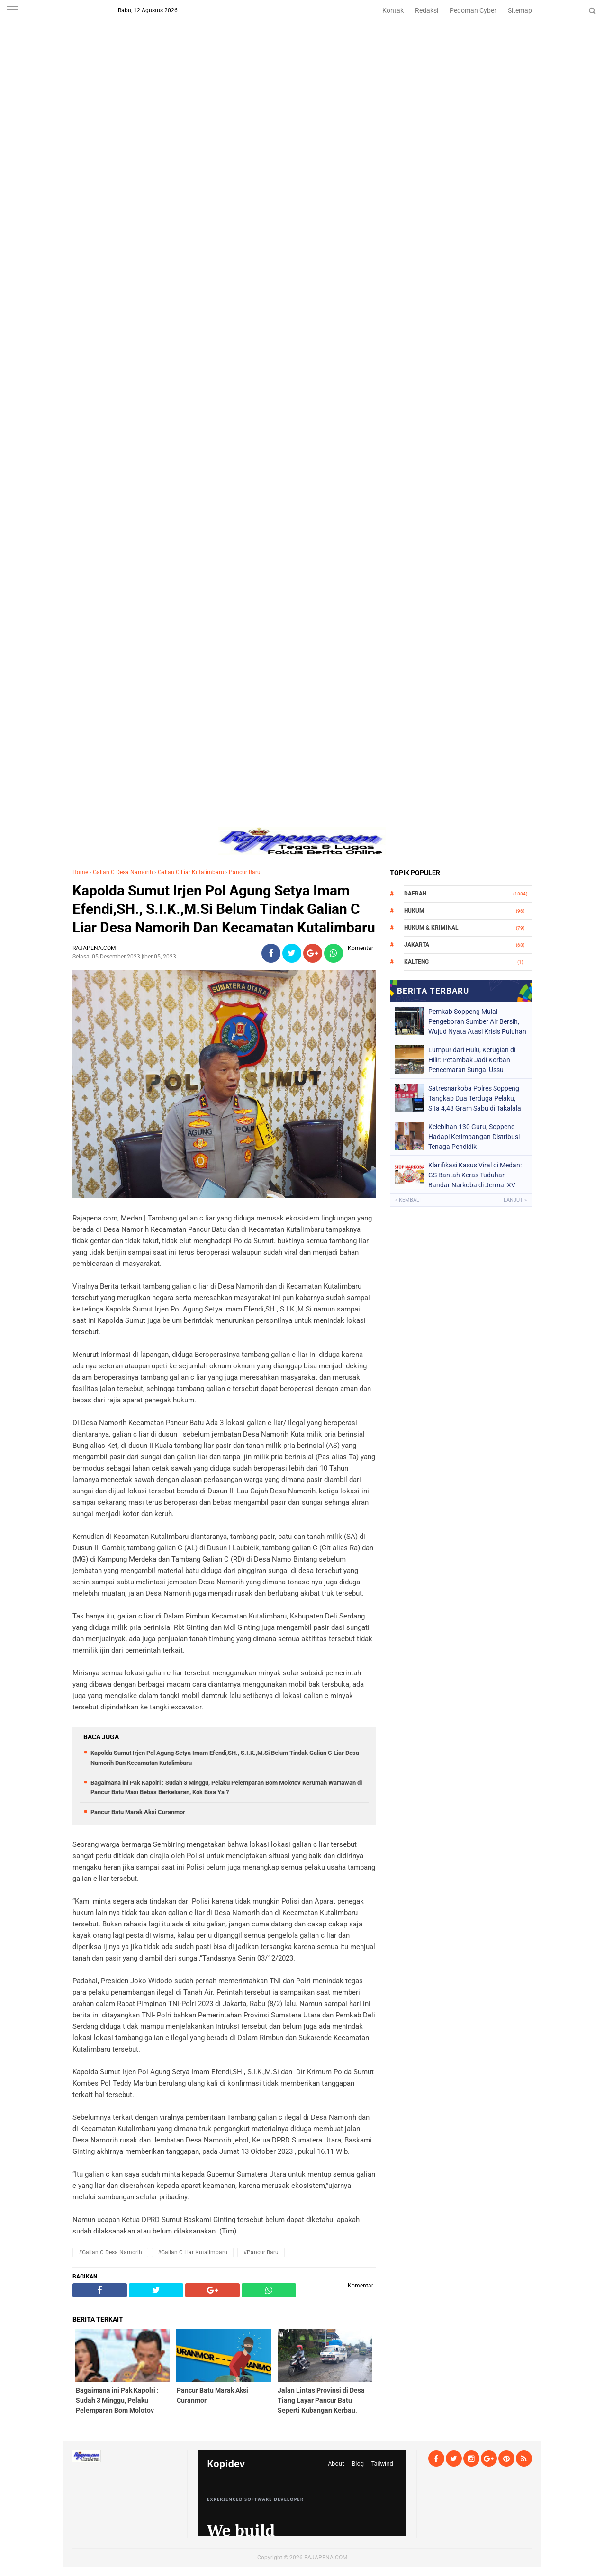  What do you see at coordinates (415, 893) in the screenshot?
I see `Daerah` at bounding box center [415, 893].